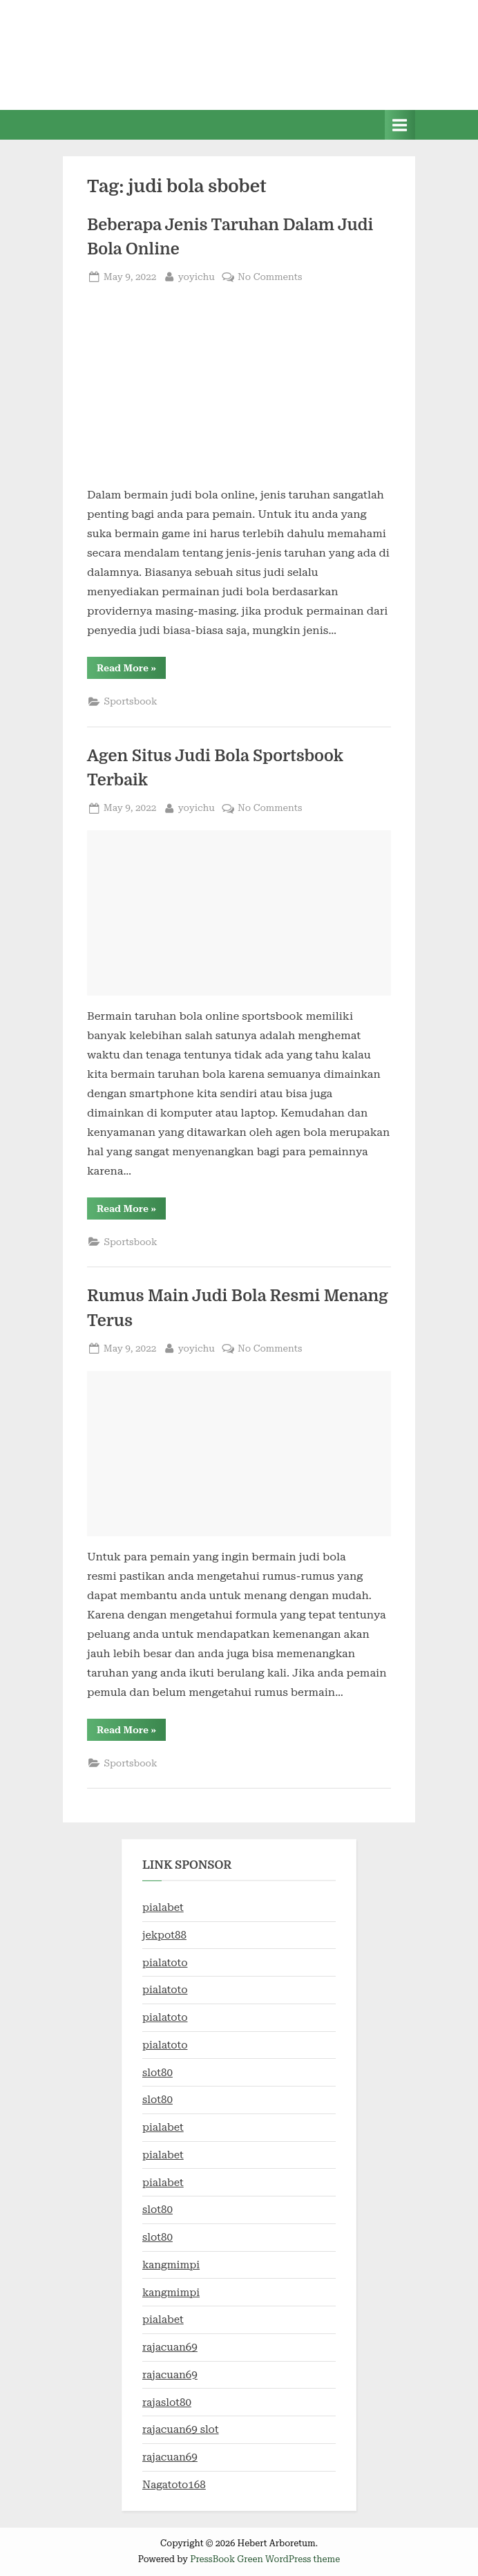  Describe the element at coordinates (157, 2072) in the screenshot. I see `slot80` at that location.